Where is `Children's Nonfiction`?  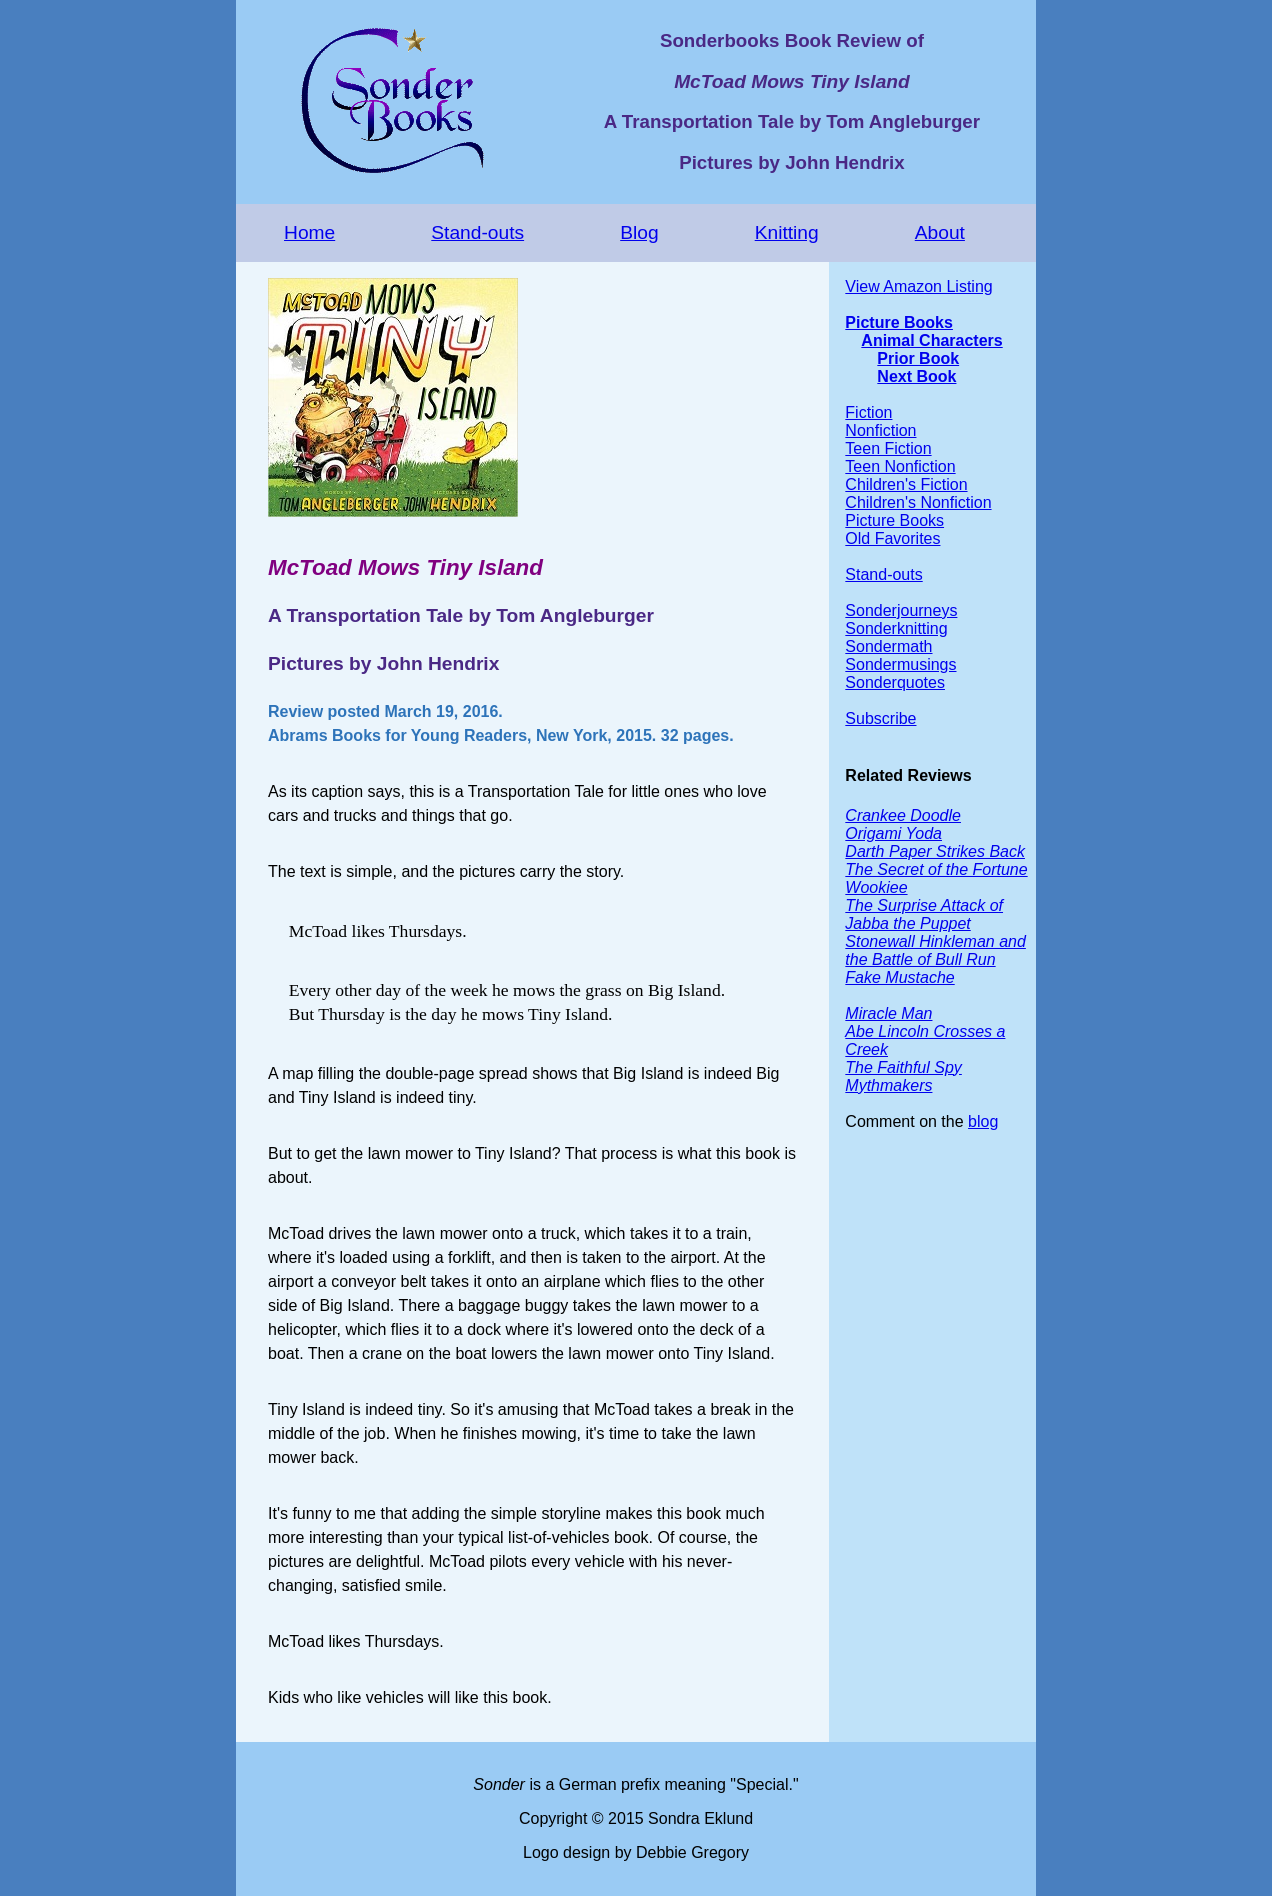
Children's Nonfiction is located at coordinates (918, 502).